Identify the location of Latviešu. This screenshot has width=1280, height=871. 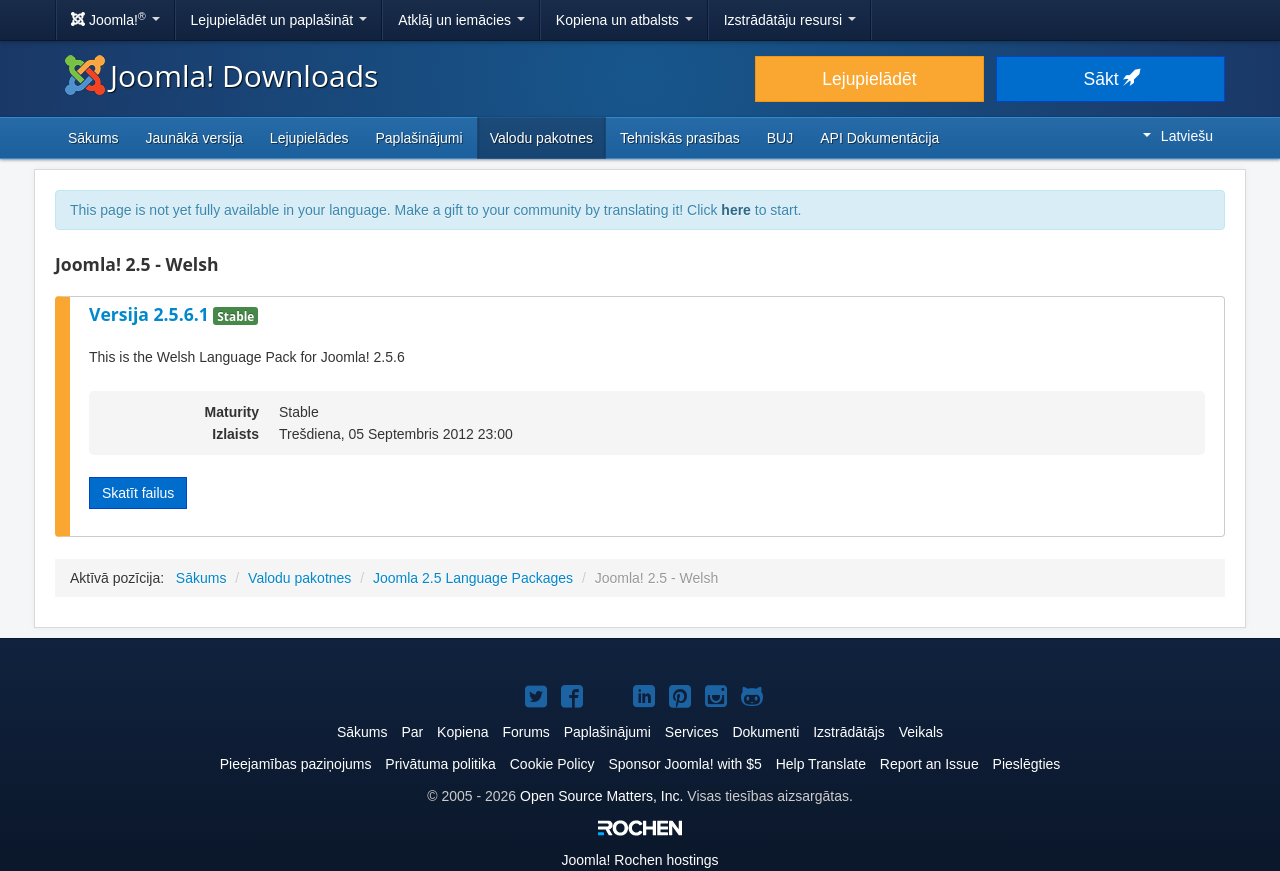
(1178, 136).